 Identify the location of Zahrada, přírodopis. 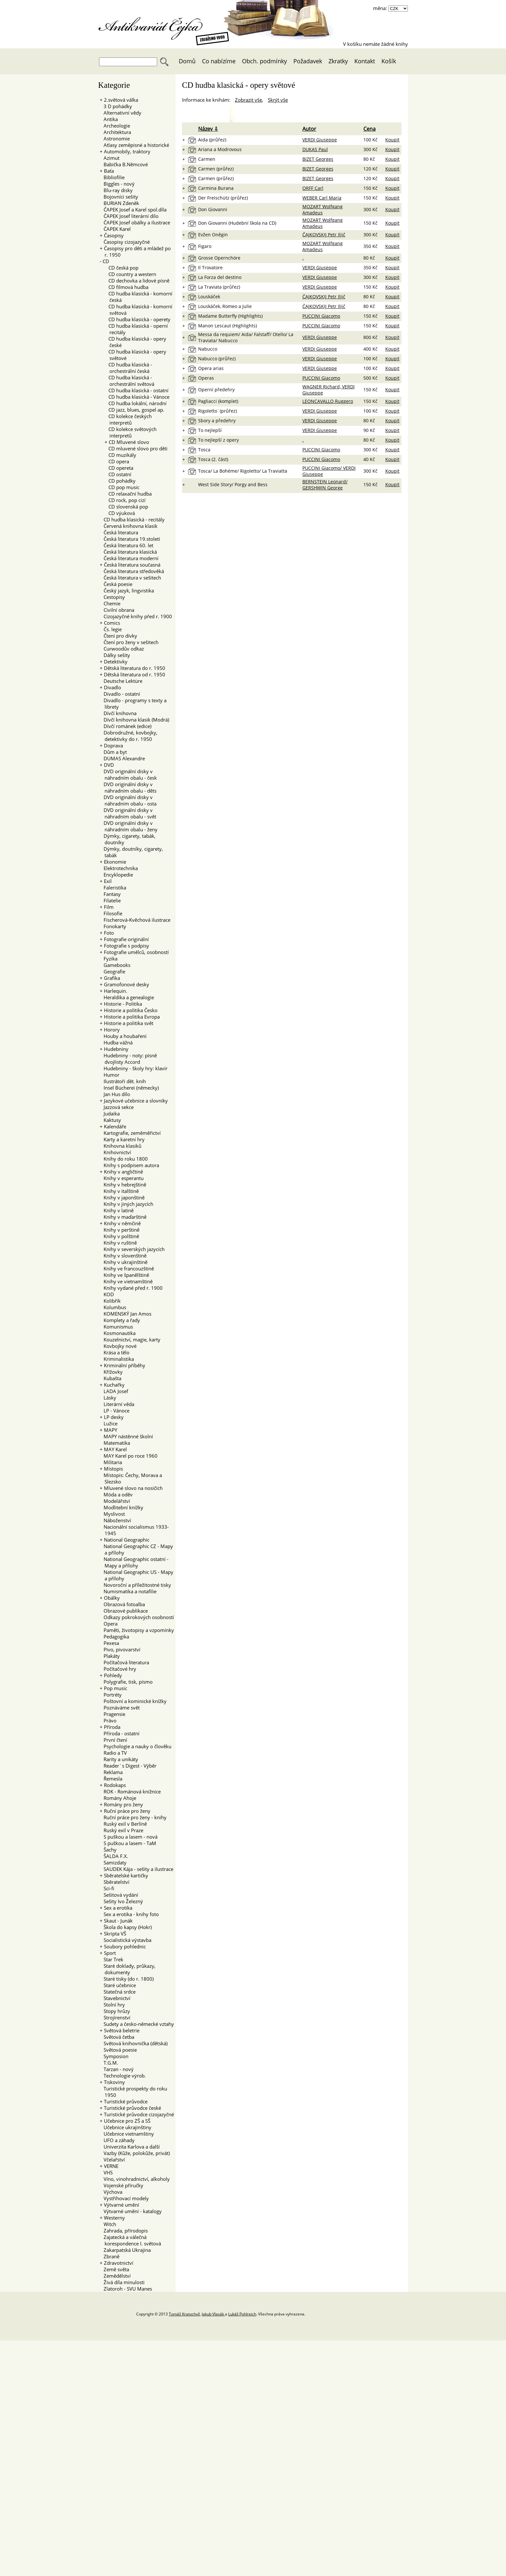
(124, 2230).